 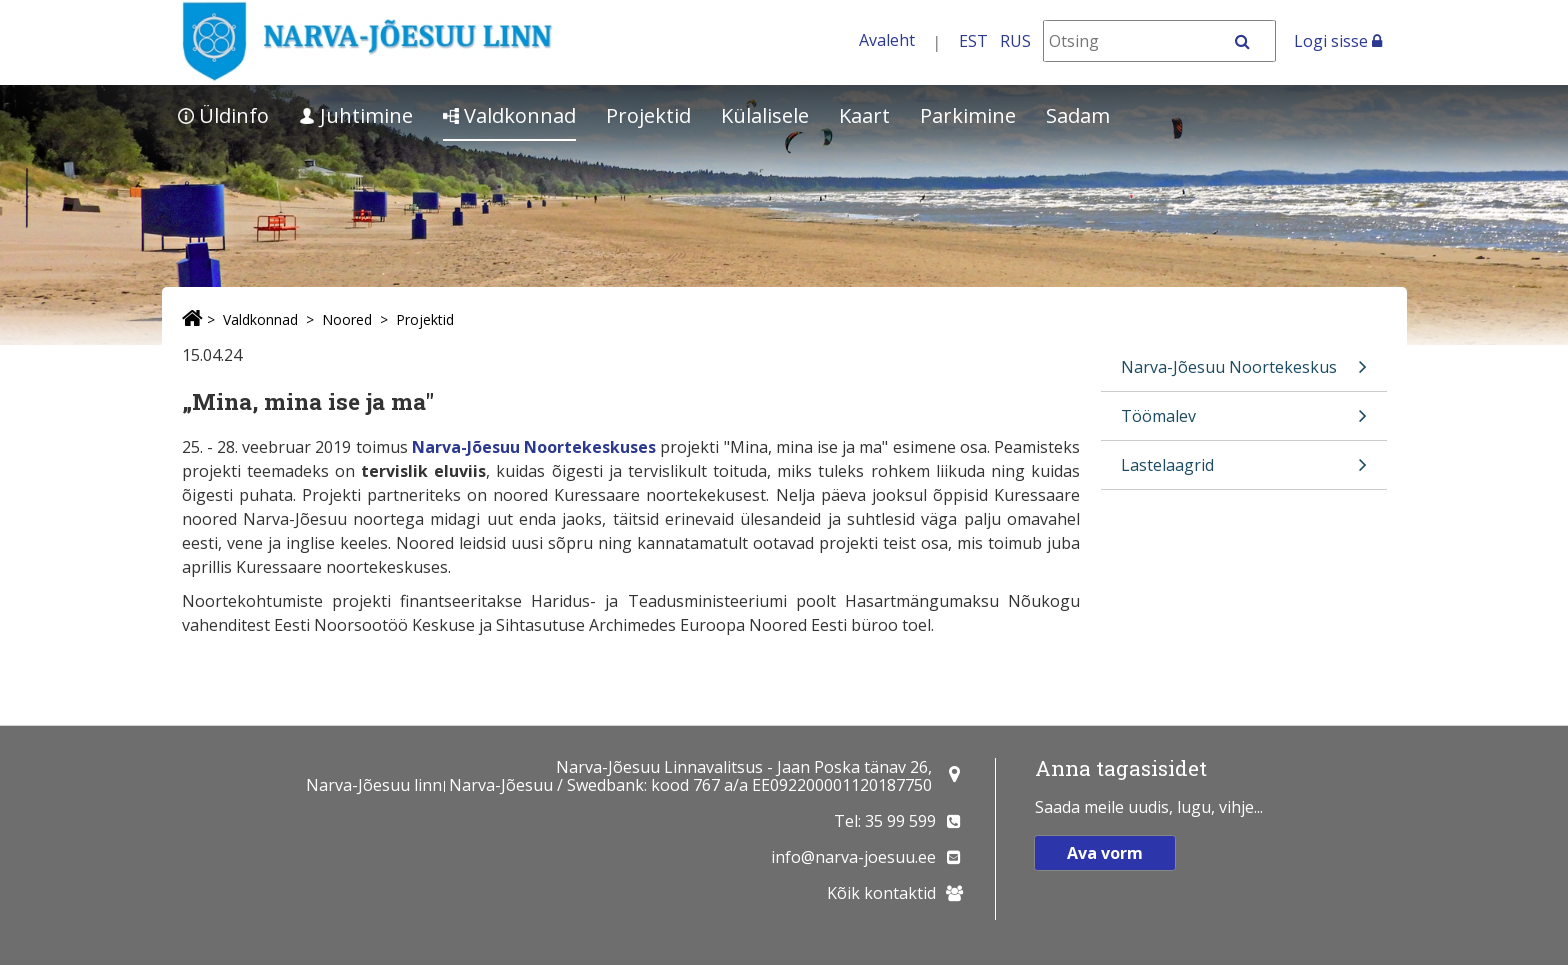 I want to click on Üldinfo, so click(x=223, y=115).